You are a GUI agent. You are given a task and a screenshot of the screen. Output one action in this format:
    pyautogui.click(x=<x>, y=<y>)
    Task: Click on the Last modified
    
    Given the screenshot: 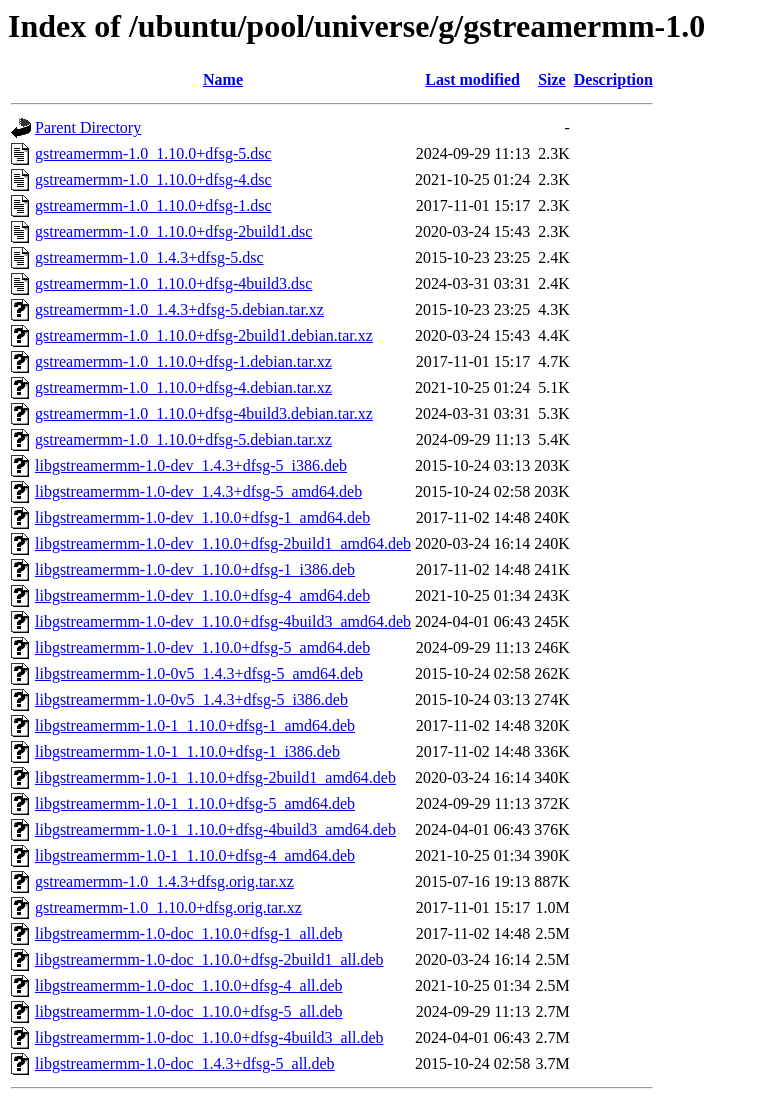 What is the action you would take?
    pyautogui.click(x=472, y=79)
    